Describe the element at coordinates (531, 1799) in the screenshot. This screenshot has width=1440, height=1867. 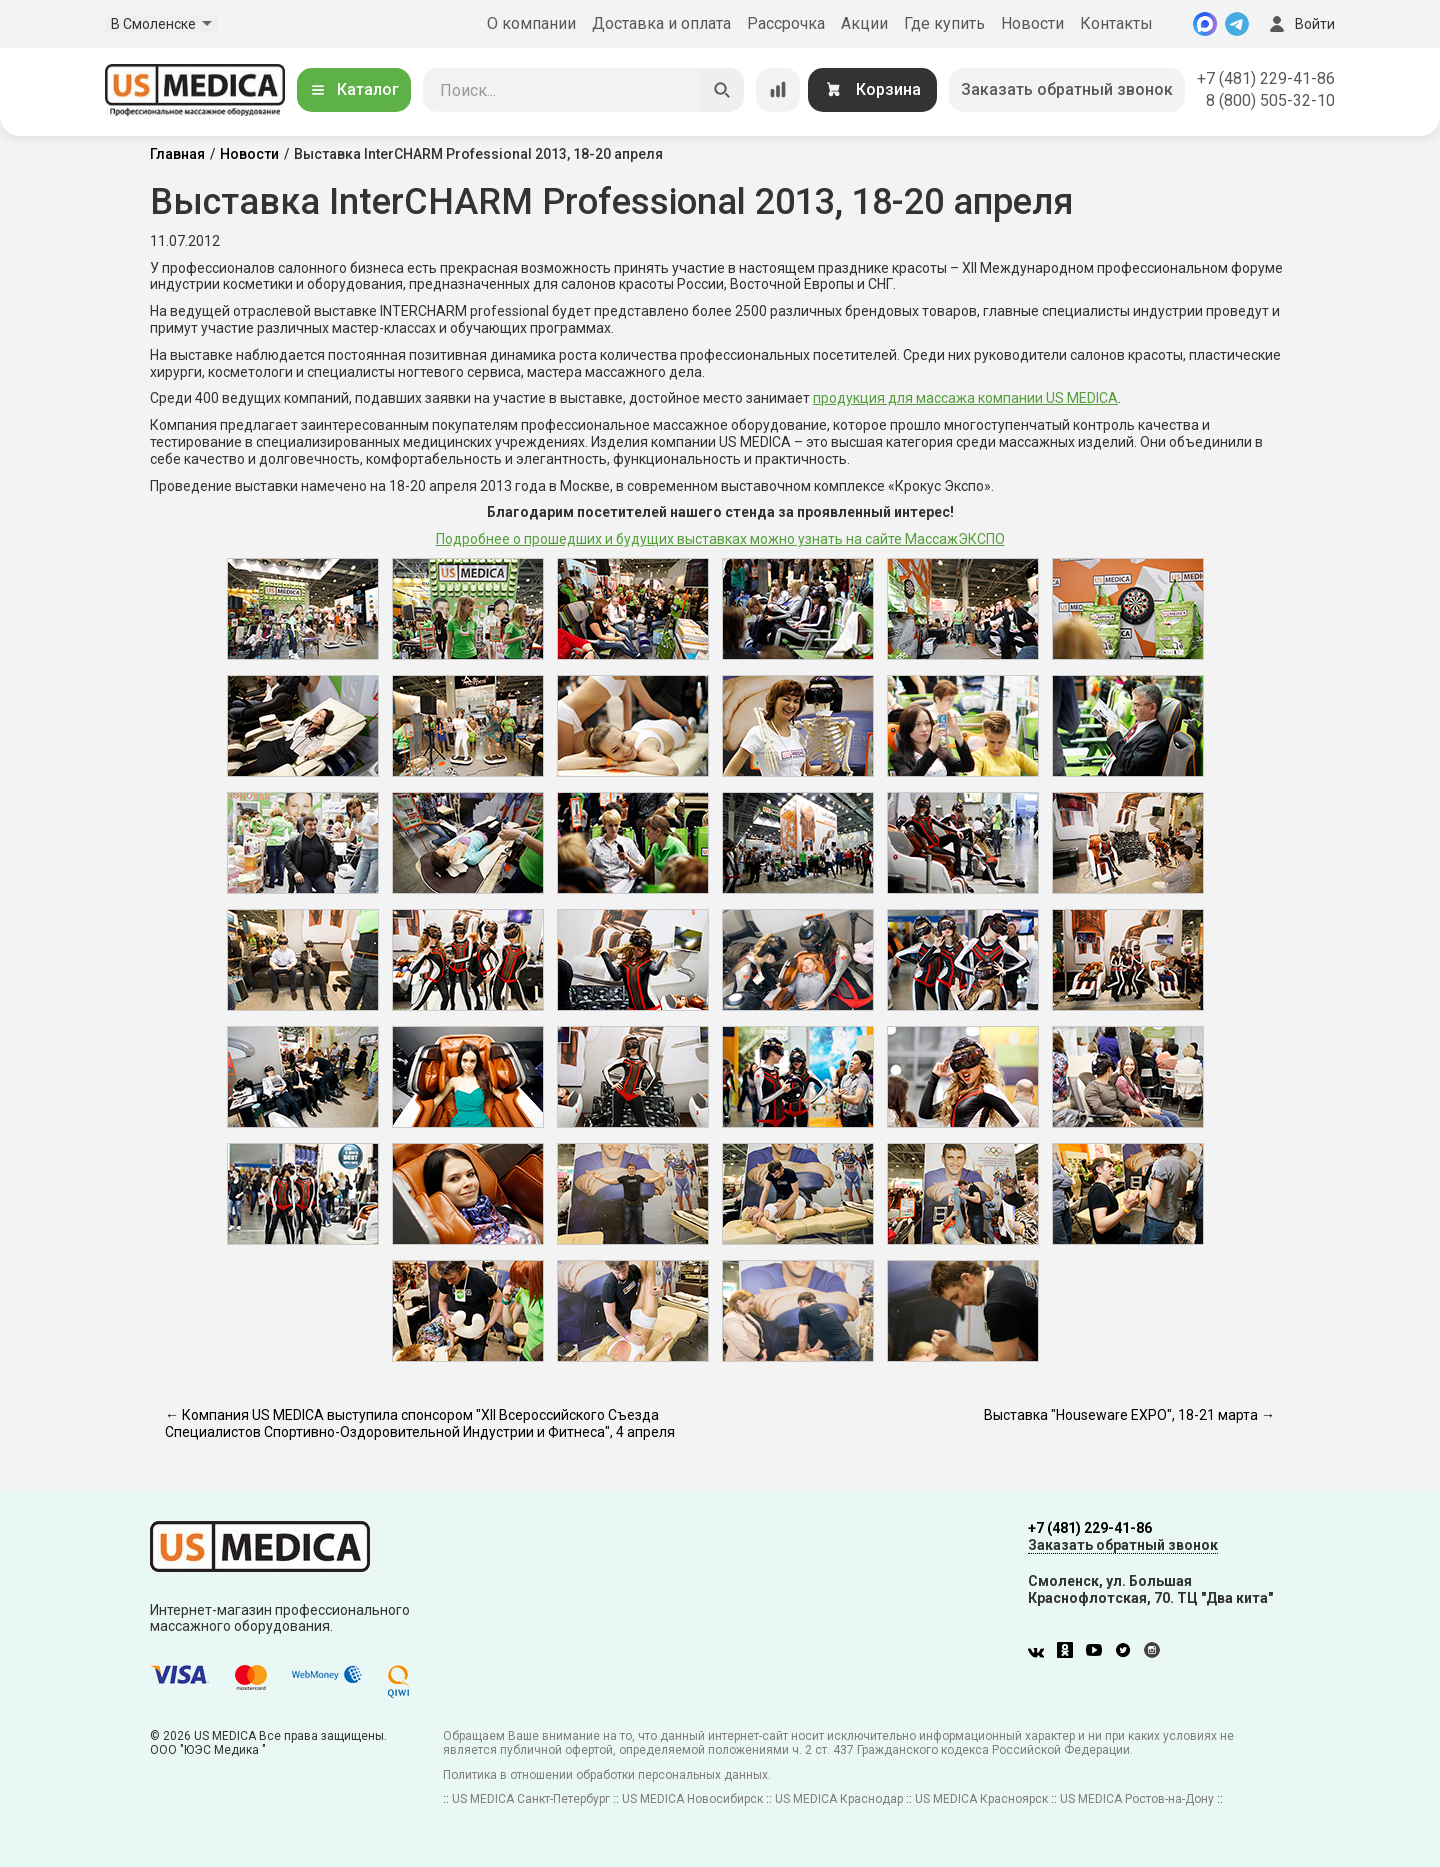
I see `US MEDICA Санкт-Петербург` at that location.